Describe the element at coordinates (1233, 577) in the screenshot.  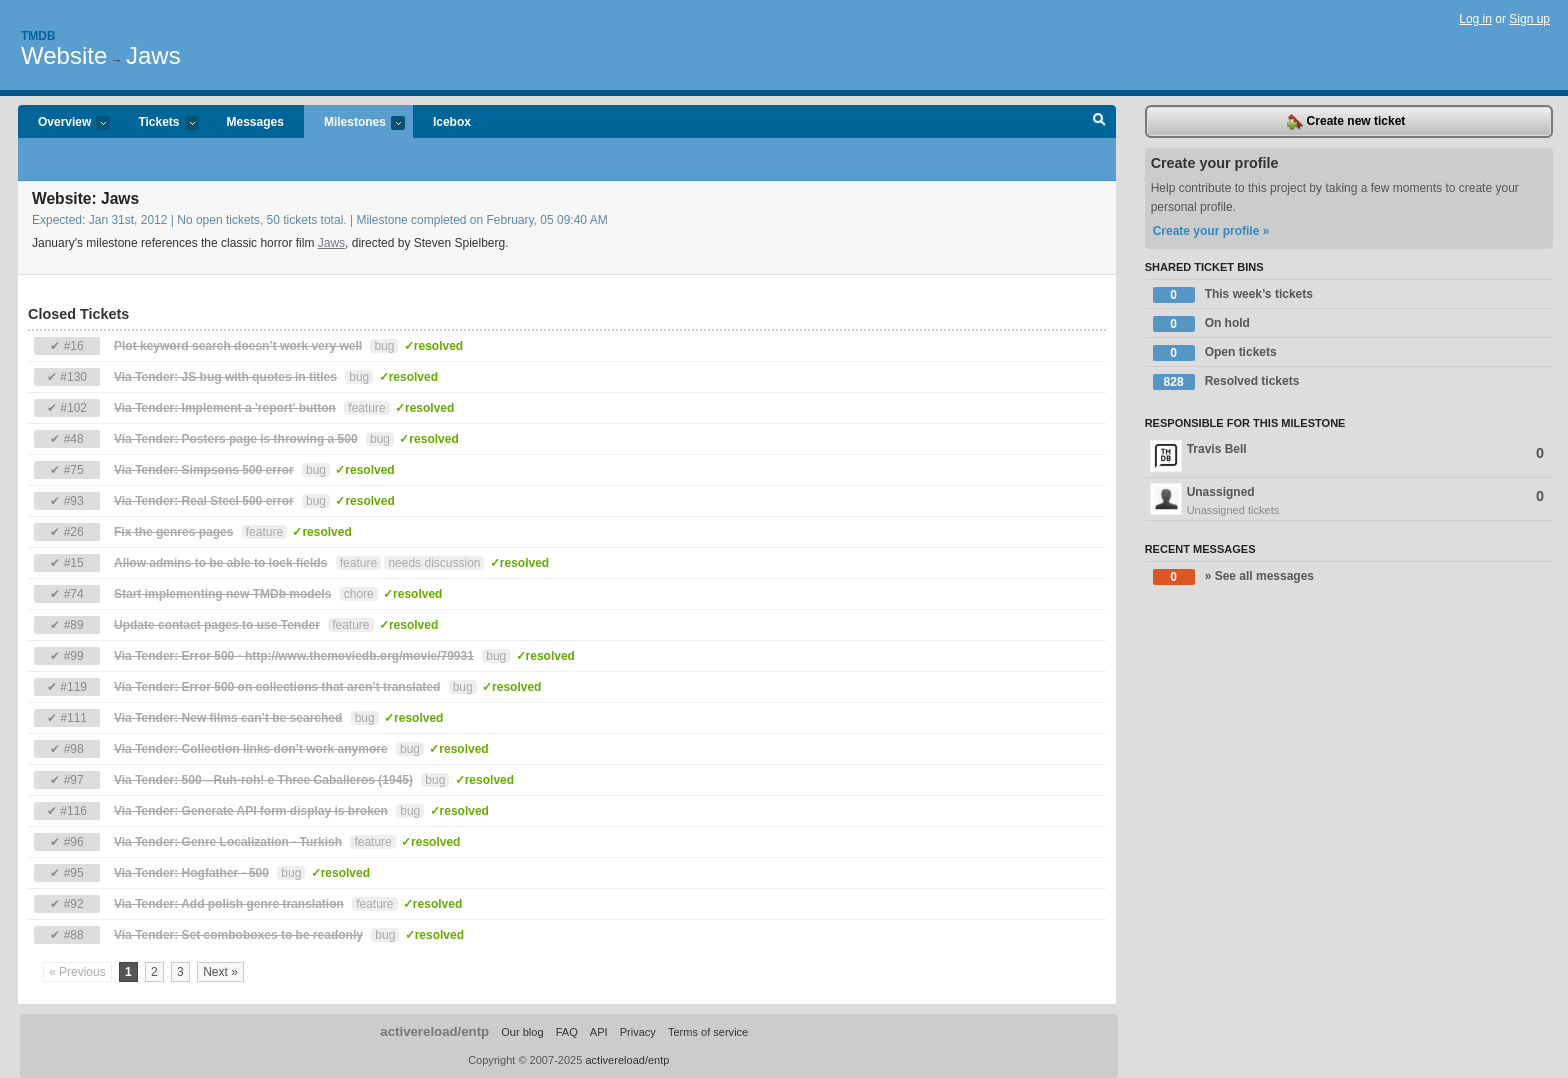
I see `» See all messages` at that location.